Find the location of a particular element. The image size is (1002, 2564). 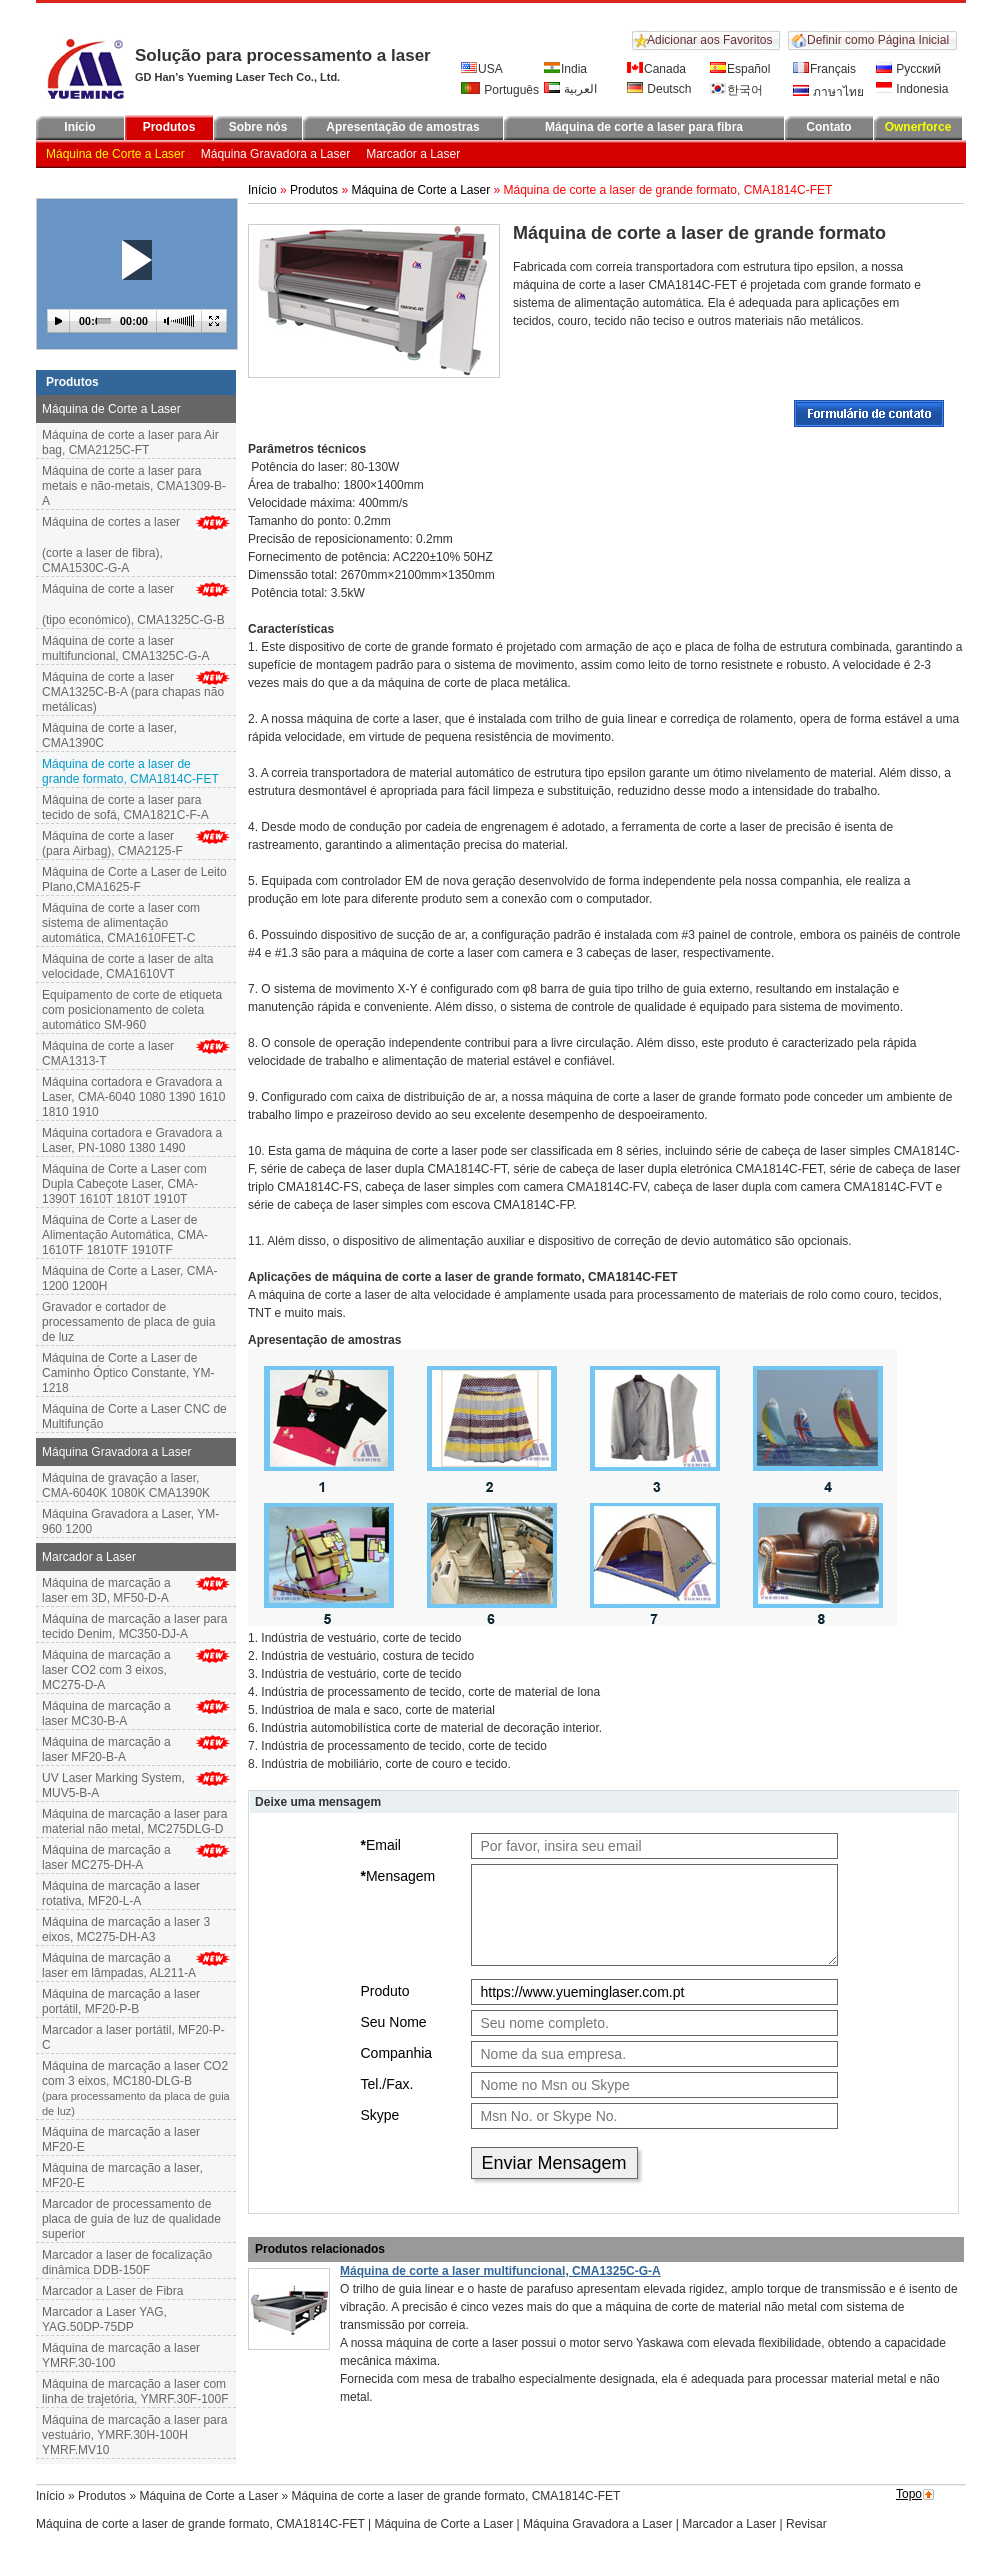

Marcador a Laser de Fibra is located at coordinates (112, 2291).